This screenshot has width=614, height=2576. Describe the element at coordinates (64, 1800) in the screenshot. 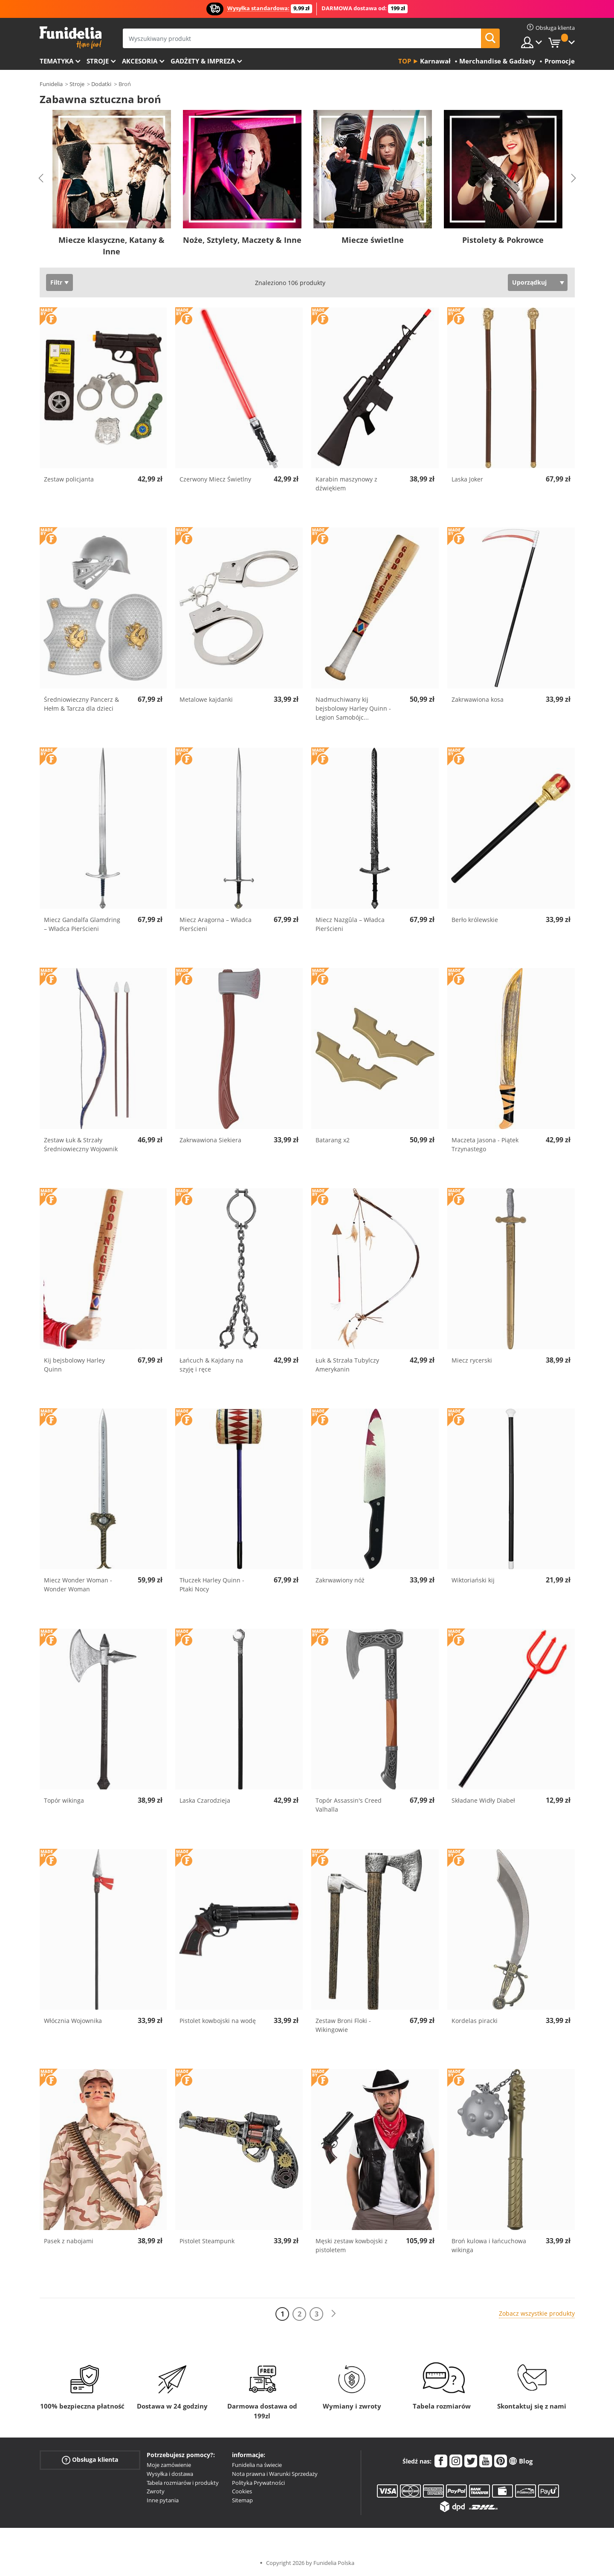

I see `Topór wikinga` at that location.